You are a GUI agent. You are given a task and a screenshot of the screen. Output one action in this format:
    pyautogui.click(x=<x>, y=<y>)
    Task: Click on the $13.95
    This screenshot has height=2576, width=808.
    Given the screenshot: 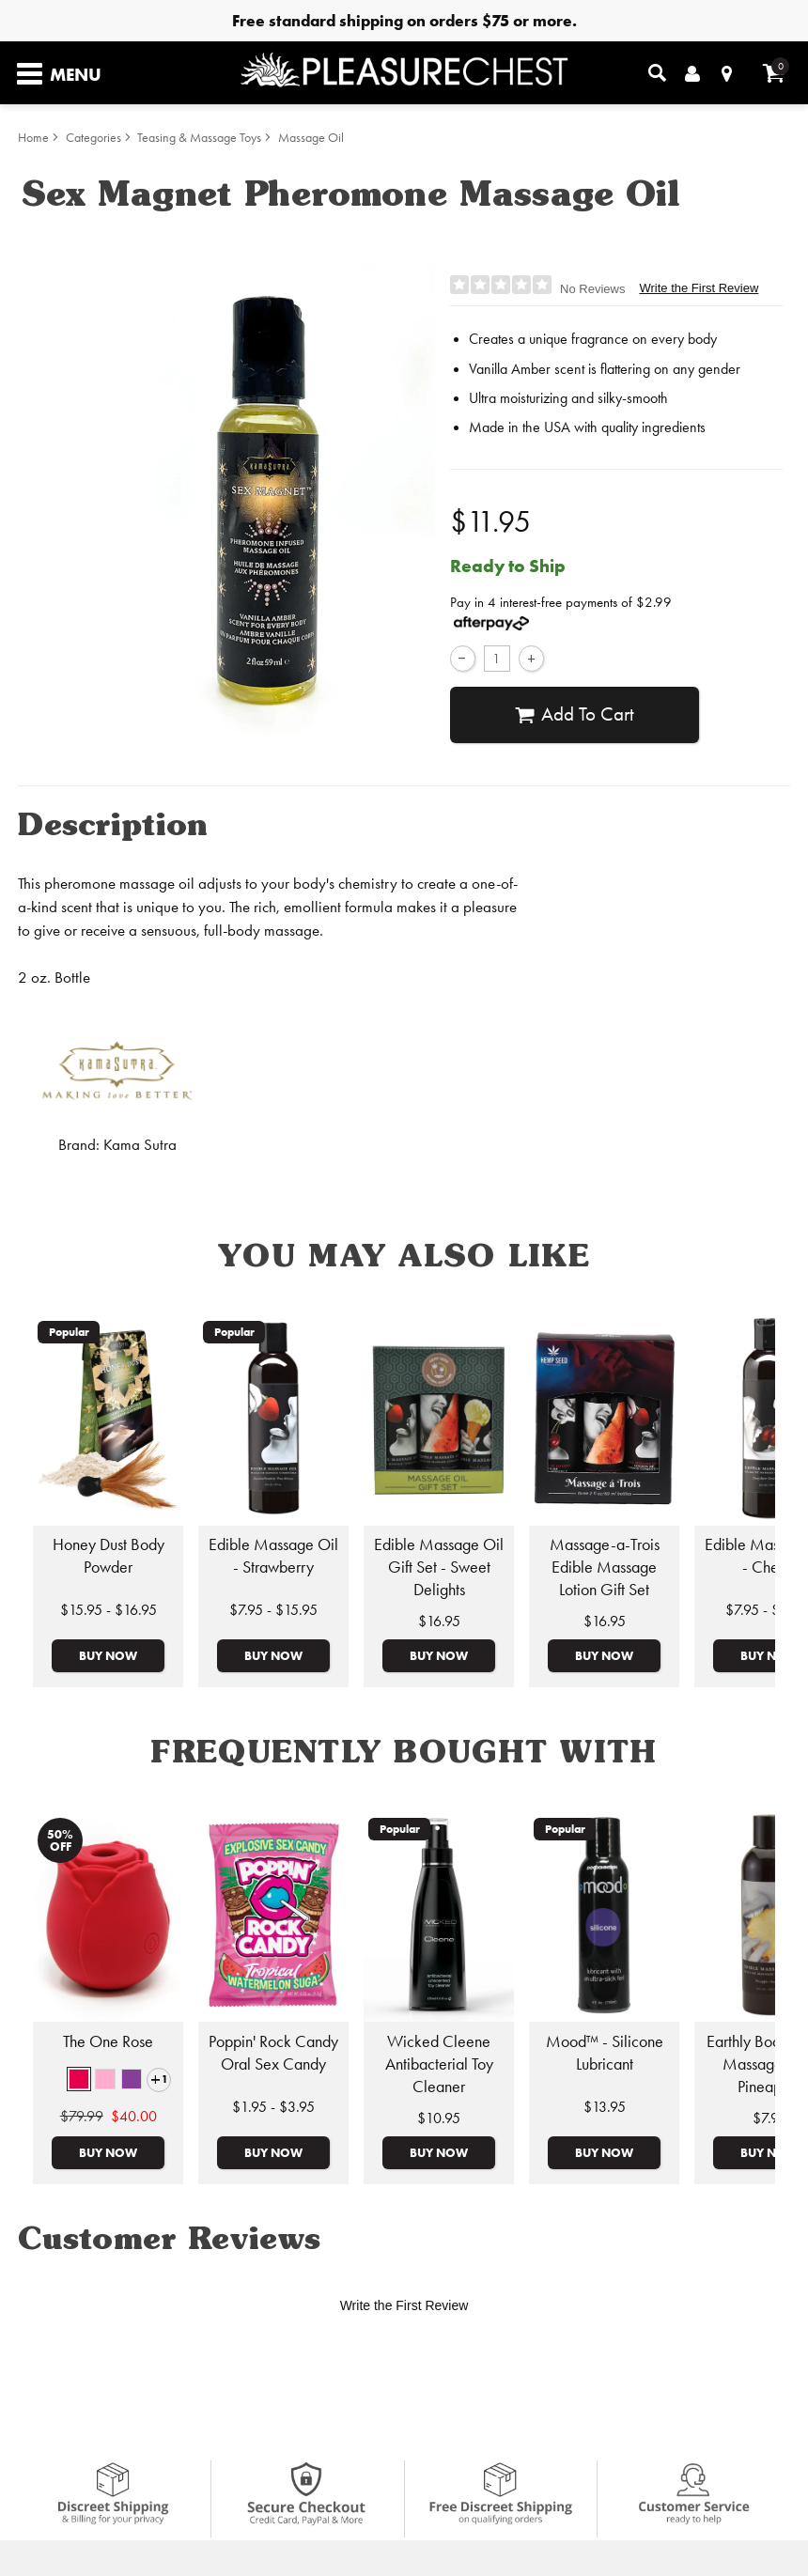 What is the action you would take?
    pyautogui.click(x=604, y=2107)
    